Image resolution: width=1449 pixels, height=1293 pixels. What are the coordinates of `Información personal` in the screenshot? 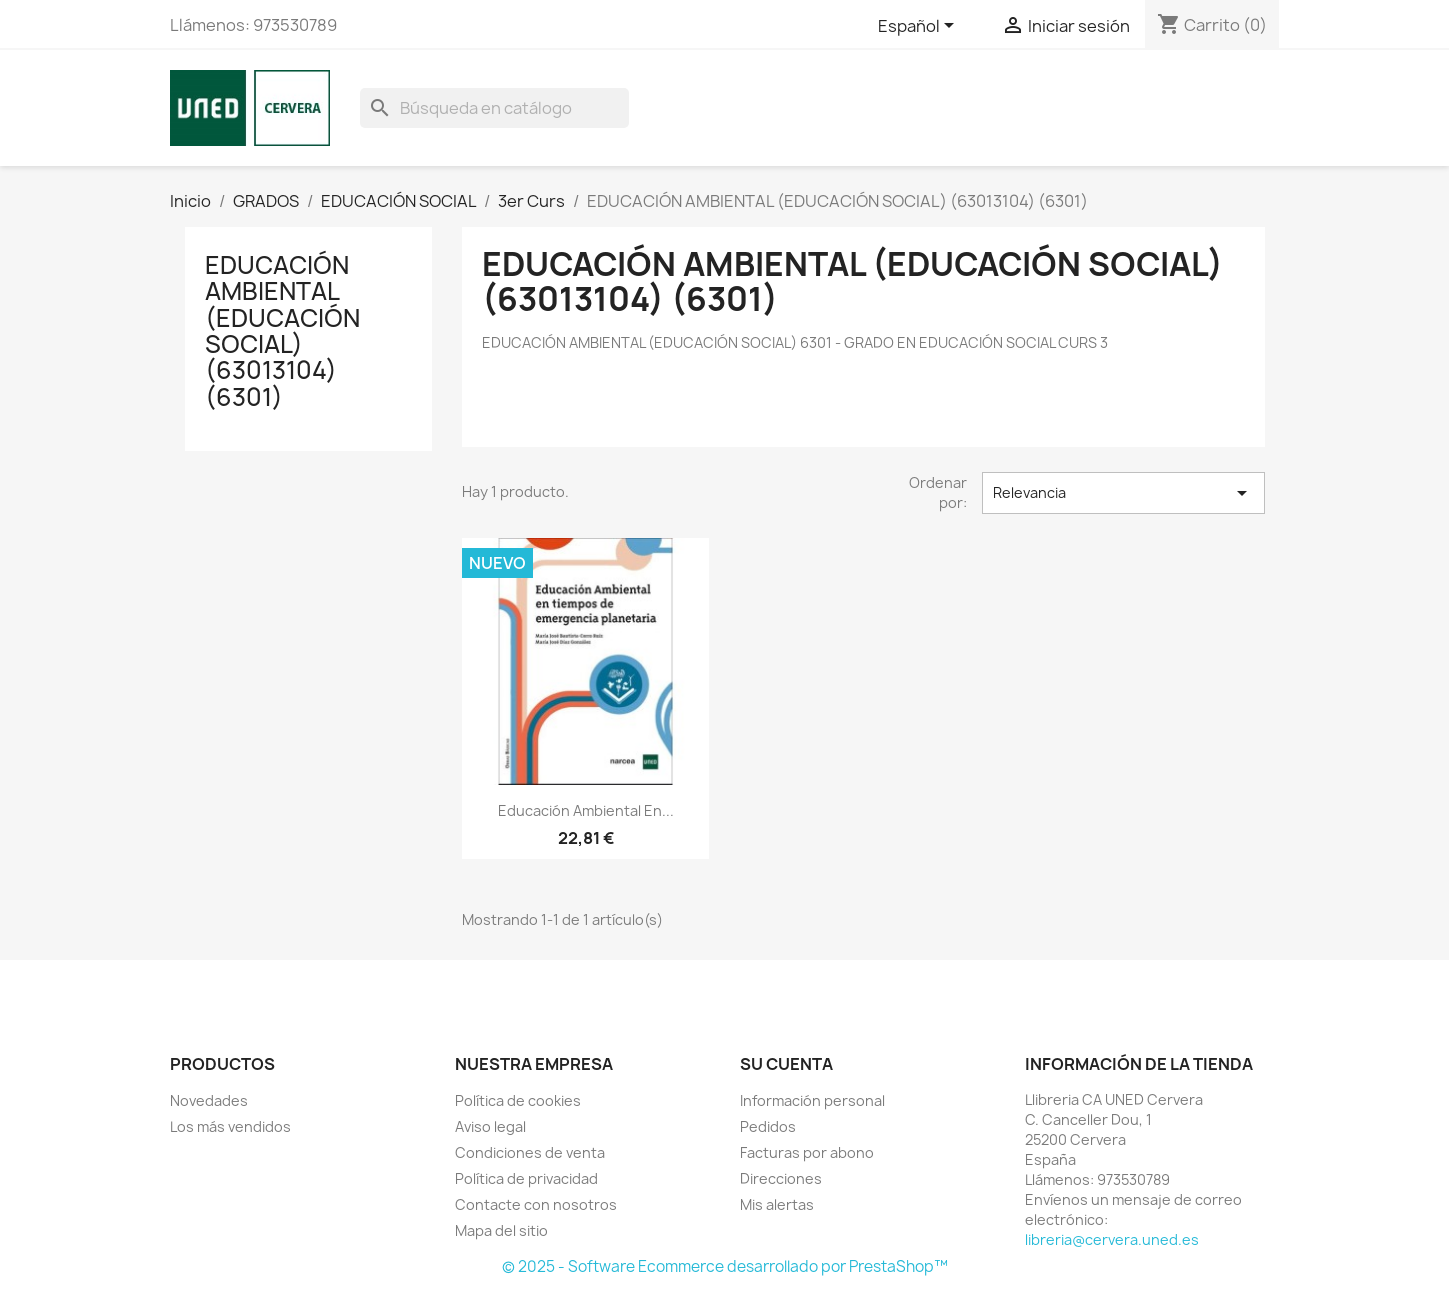 It's located at (812, 1100).